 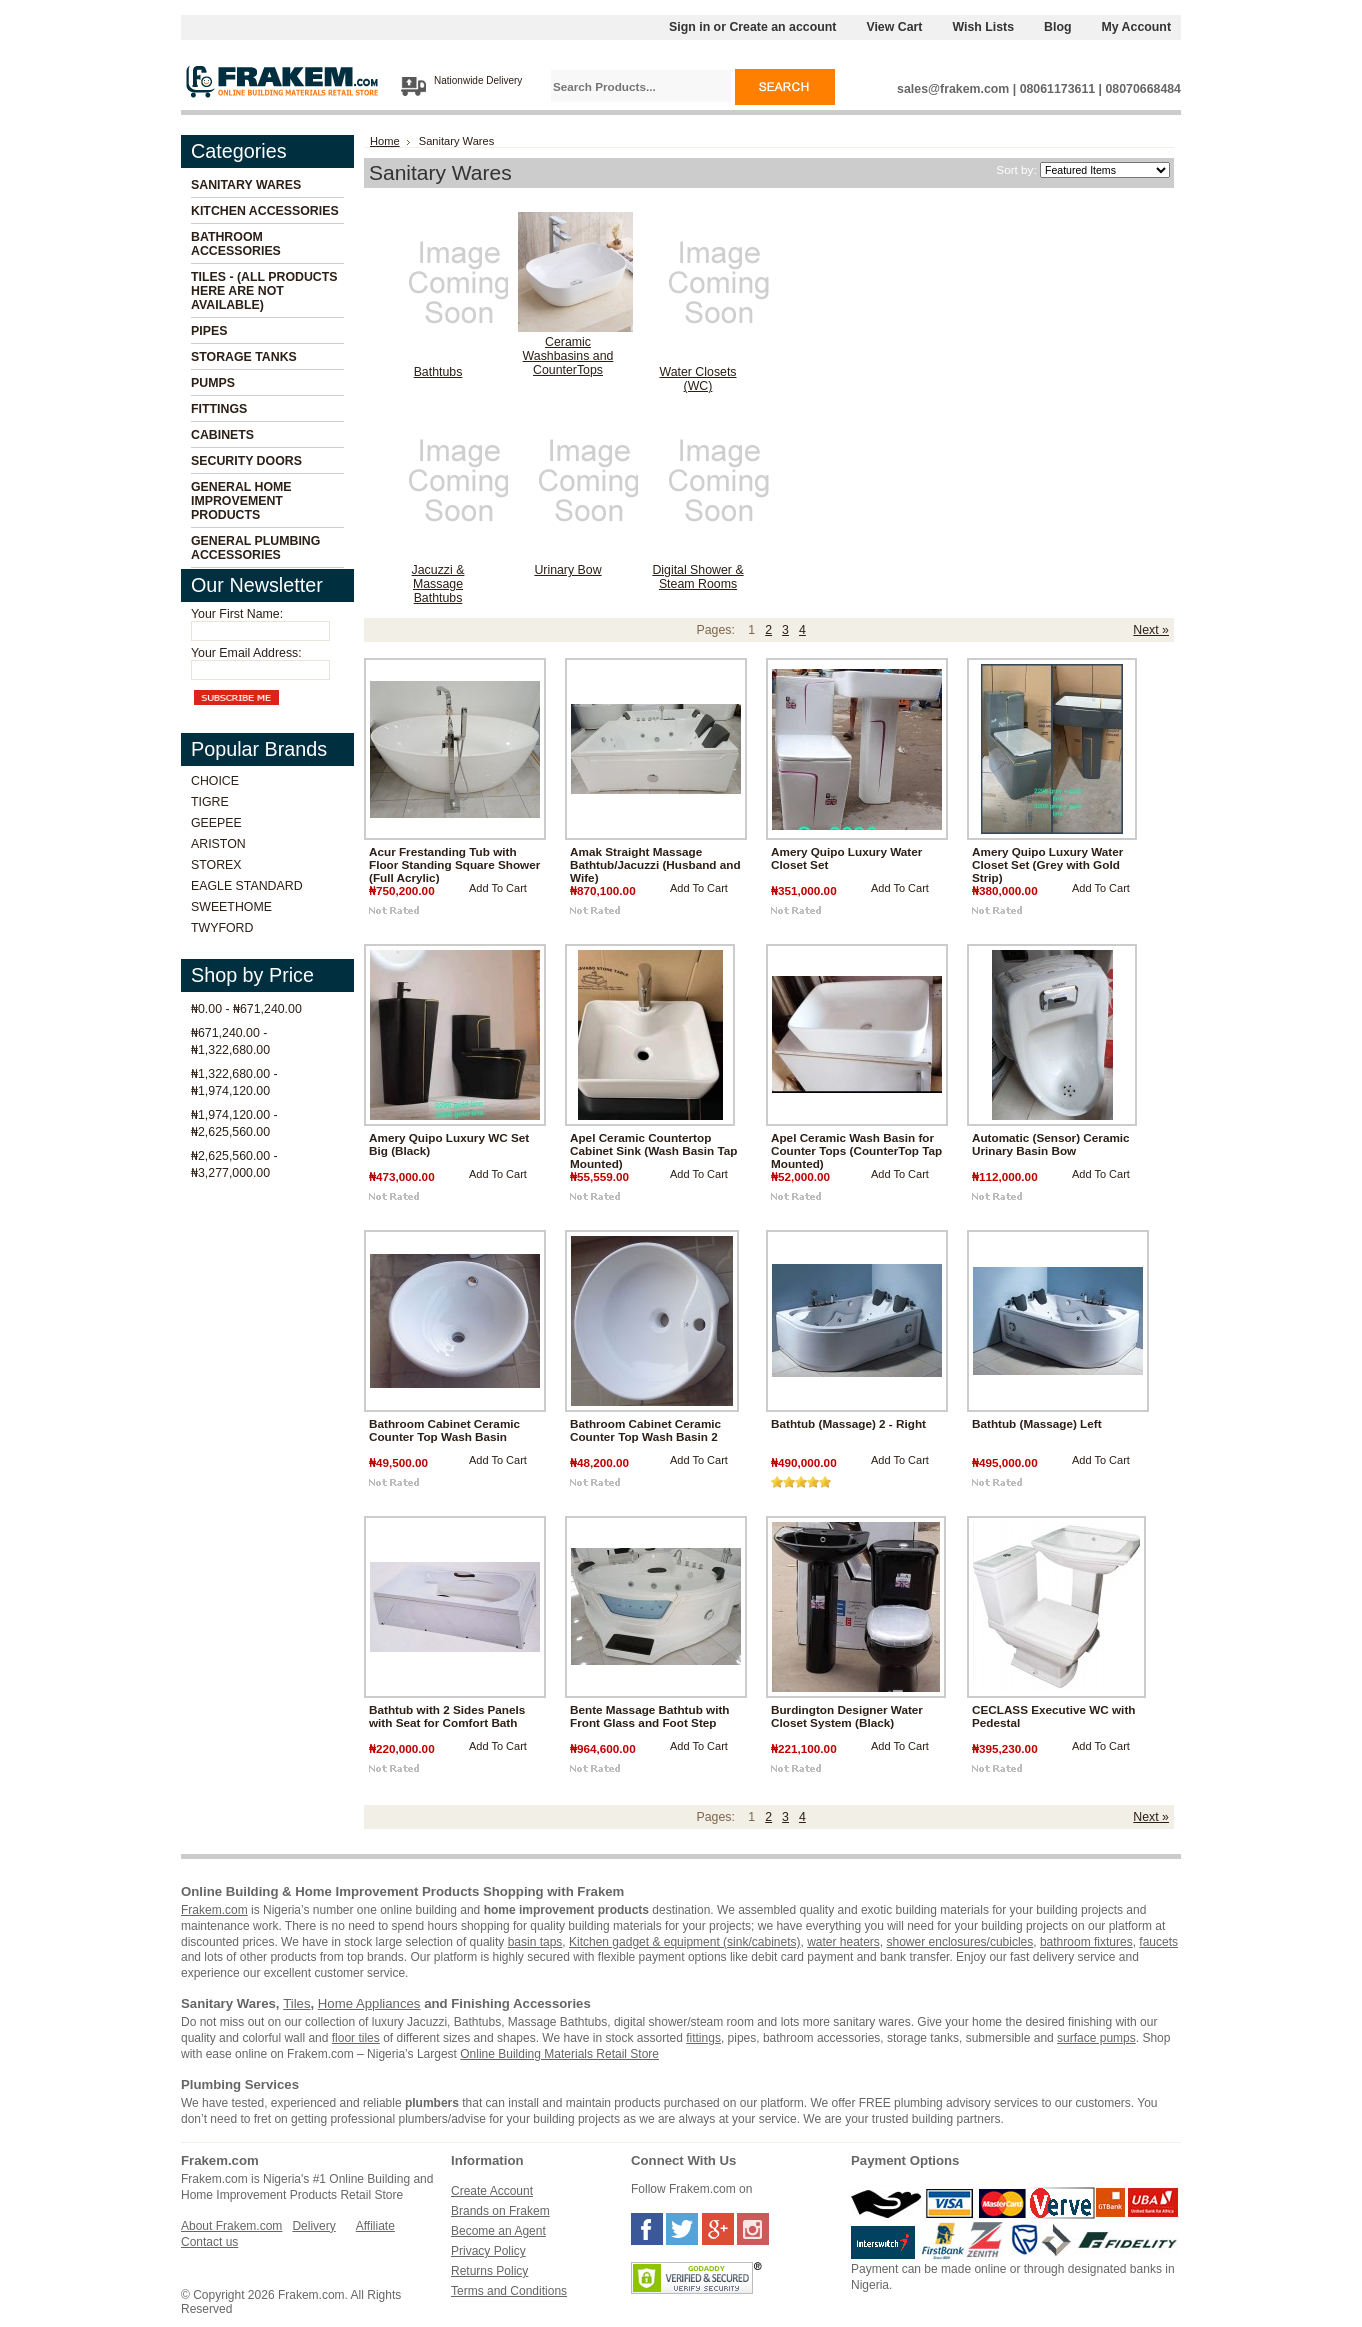 What do you see at coordinates (1047, 864) in the screenshot?
I see `Amery Quipo Luxury Water Closet Set (Grey with Gold Strip)` at bounding box center [1047, 864].